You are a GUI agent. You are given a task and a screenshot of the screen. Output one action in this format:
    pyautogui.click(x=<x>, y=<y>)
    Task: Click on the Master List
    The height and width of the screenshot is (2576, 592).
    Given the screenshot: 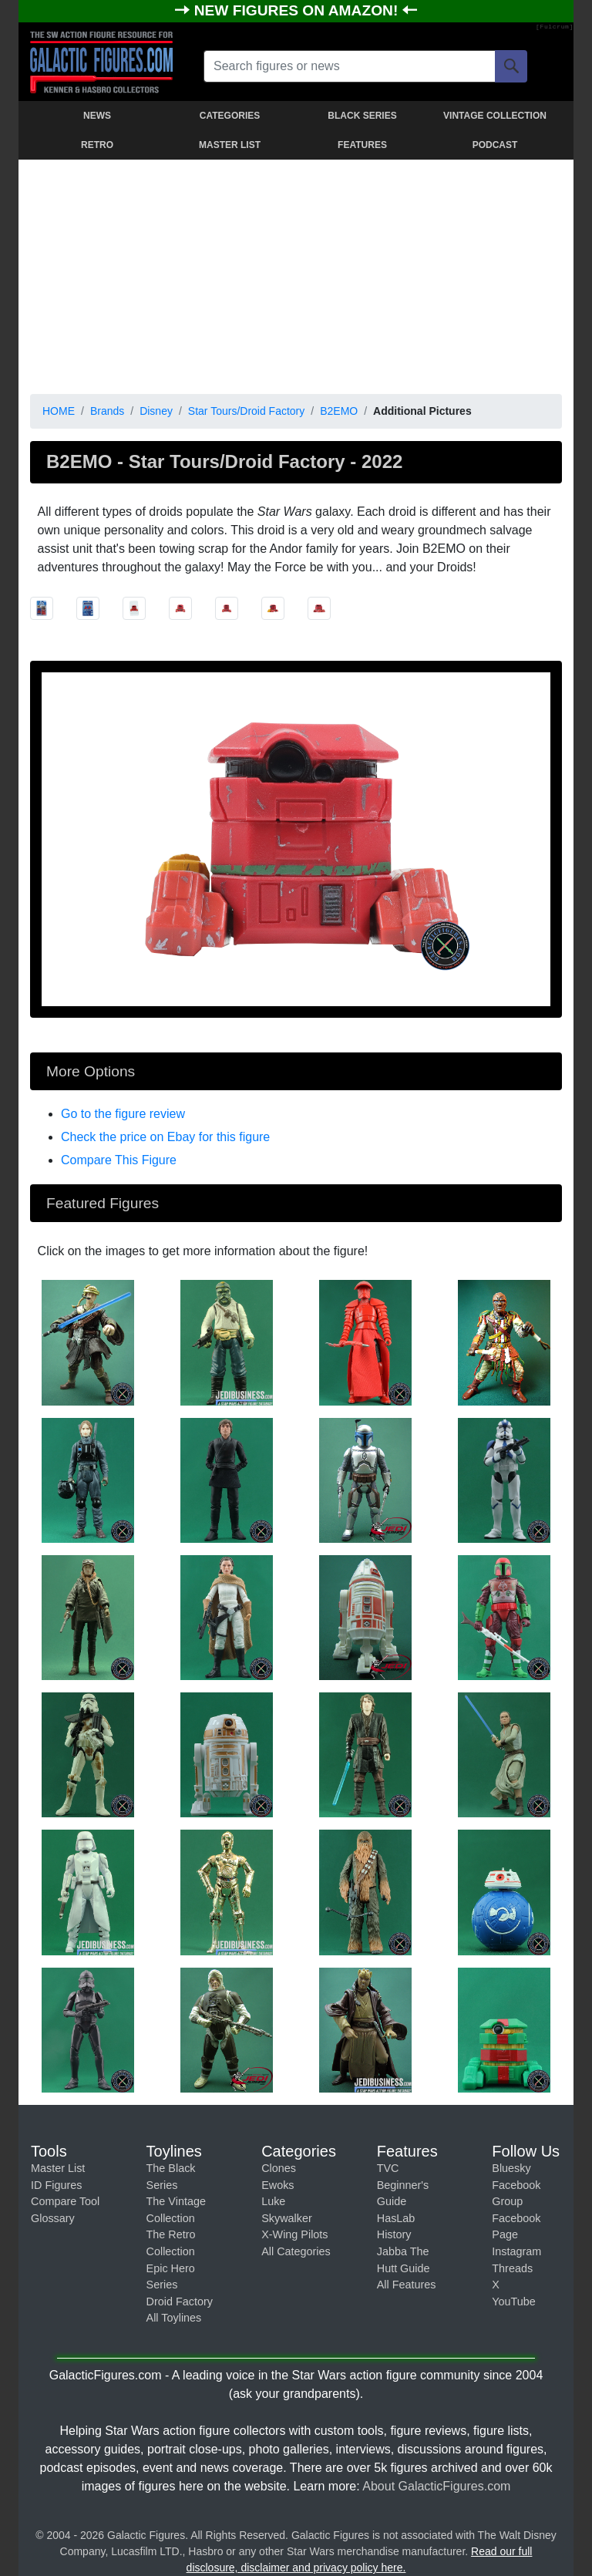 What is the action you would take?
    pyautogui.click(x=58, y=2168)
    